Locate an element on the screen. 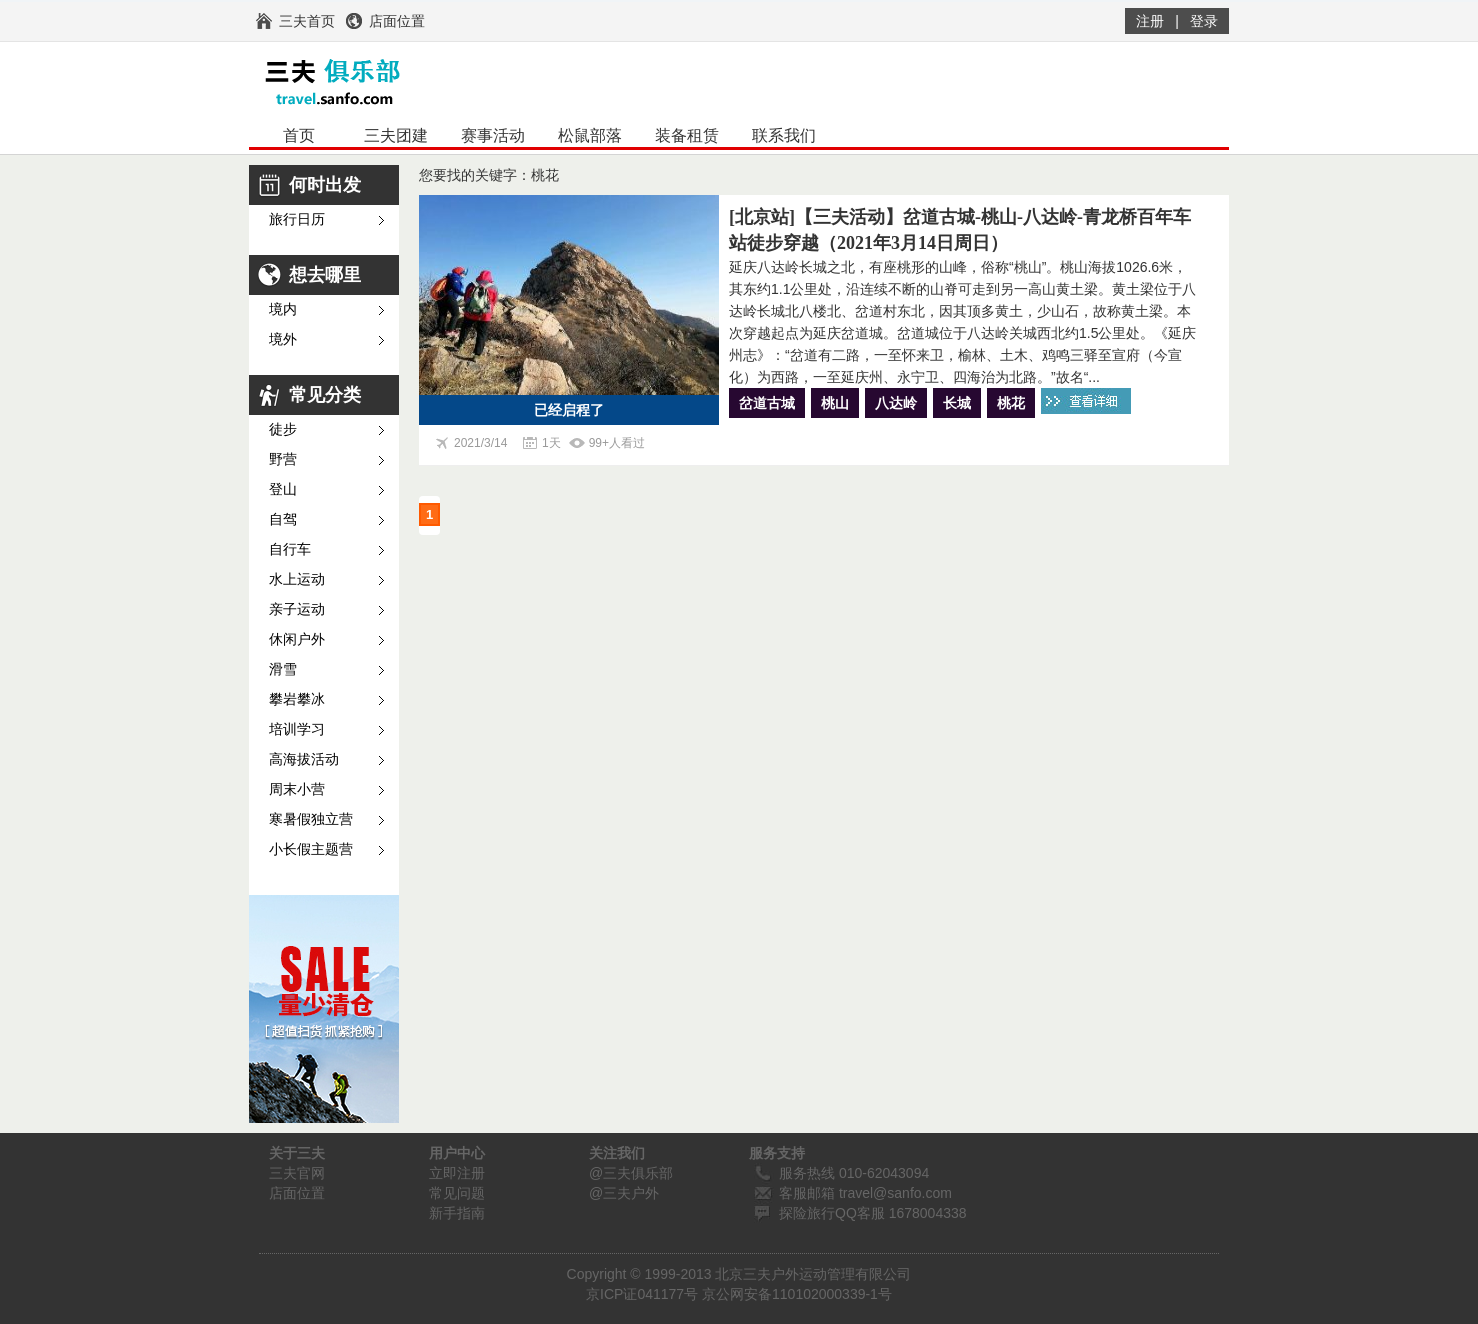 This screenshot has height=1324, width=1478. 高海拔活动 is located at coordinates (304, 759).